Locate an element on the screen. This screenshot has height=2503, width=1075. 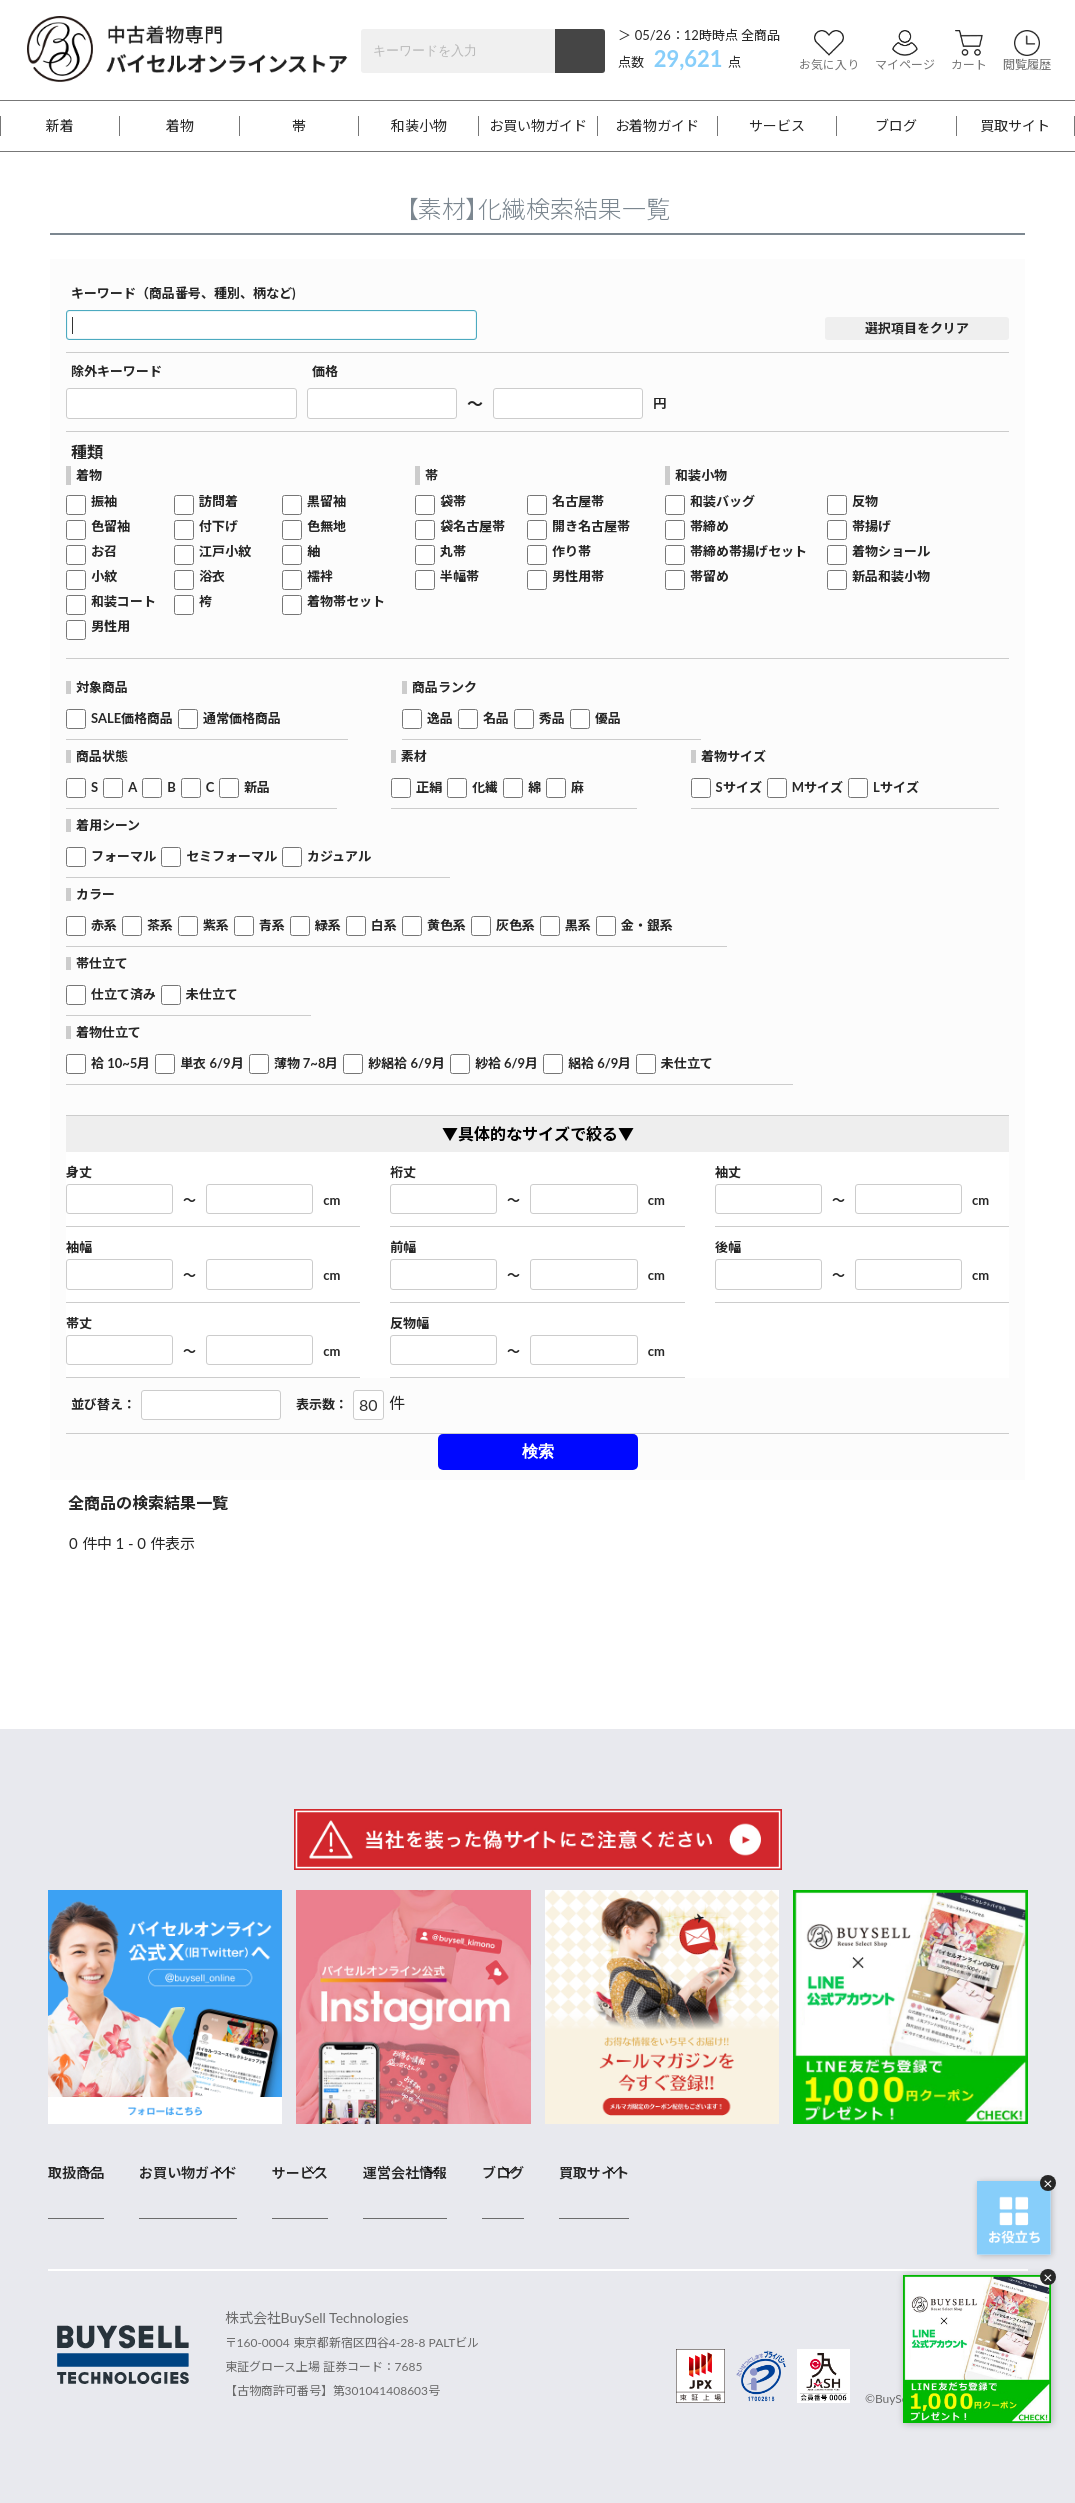
お召 is located at coordinates (104, 551).